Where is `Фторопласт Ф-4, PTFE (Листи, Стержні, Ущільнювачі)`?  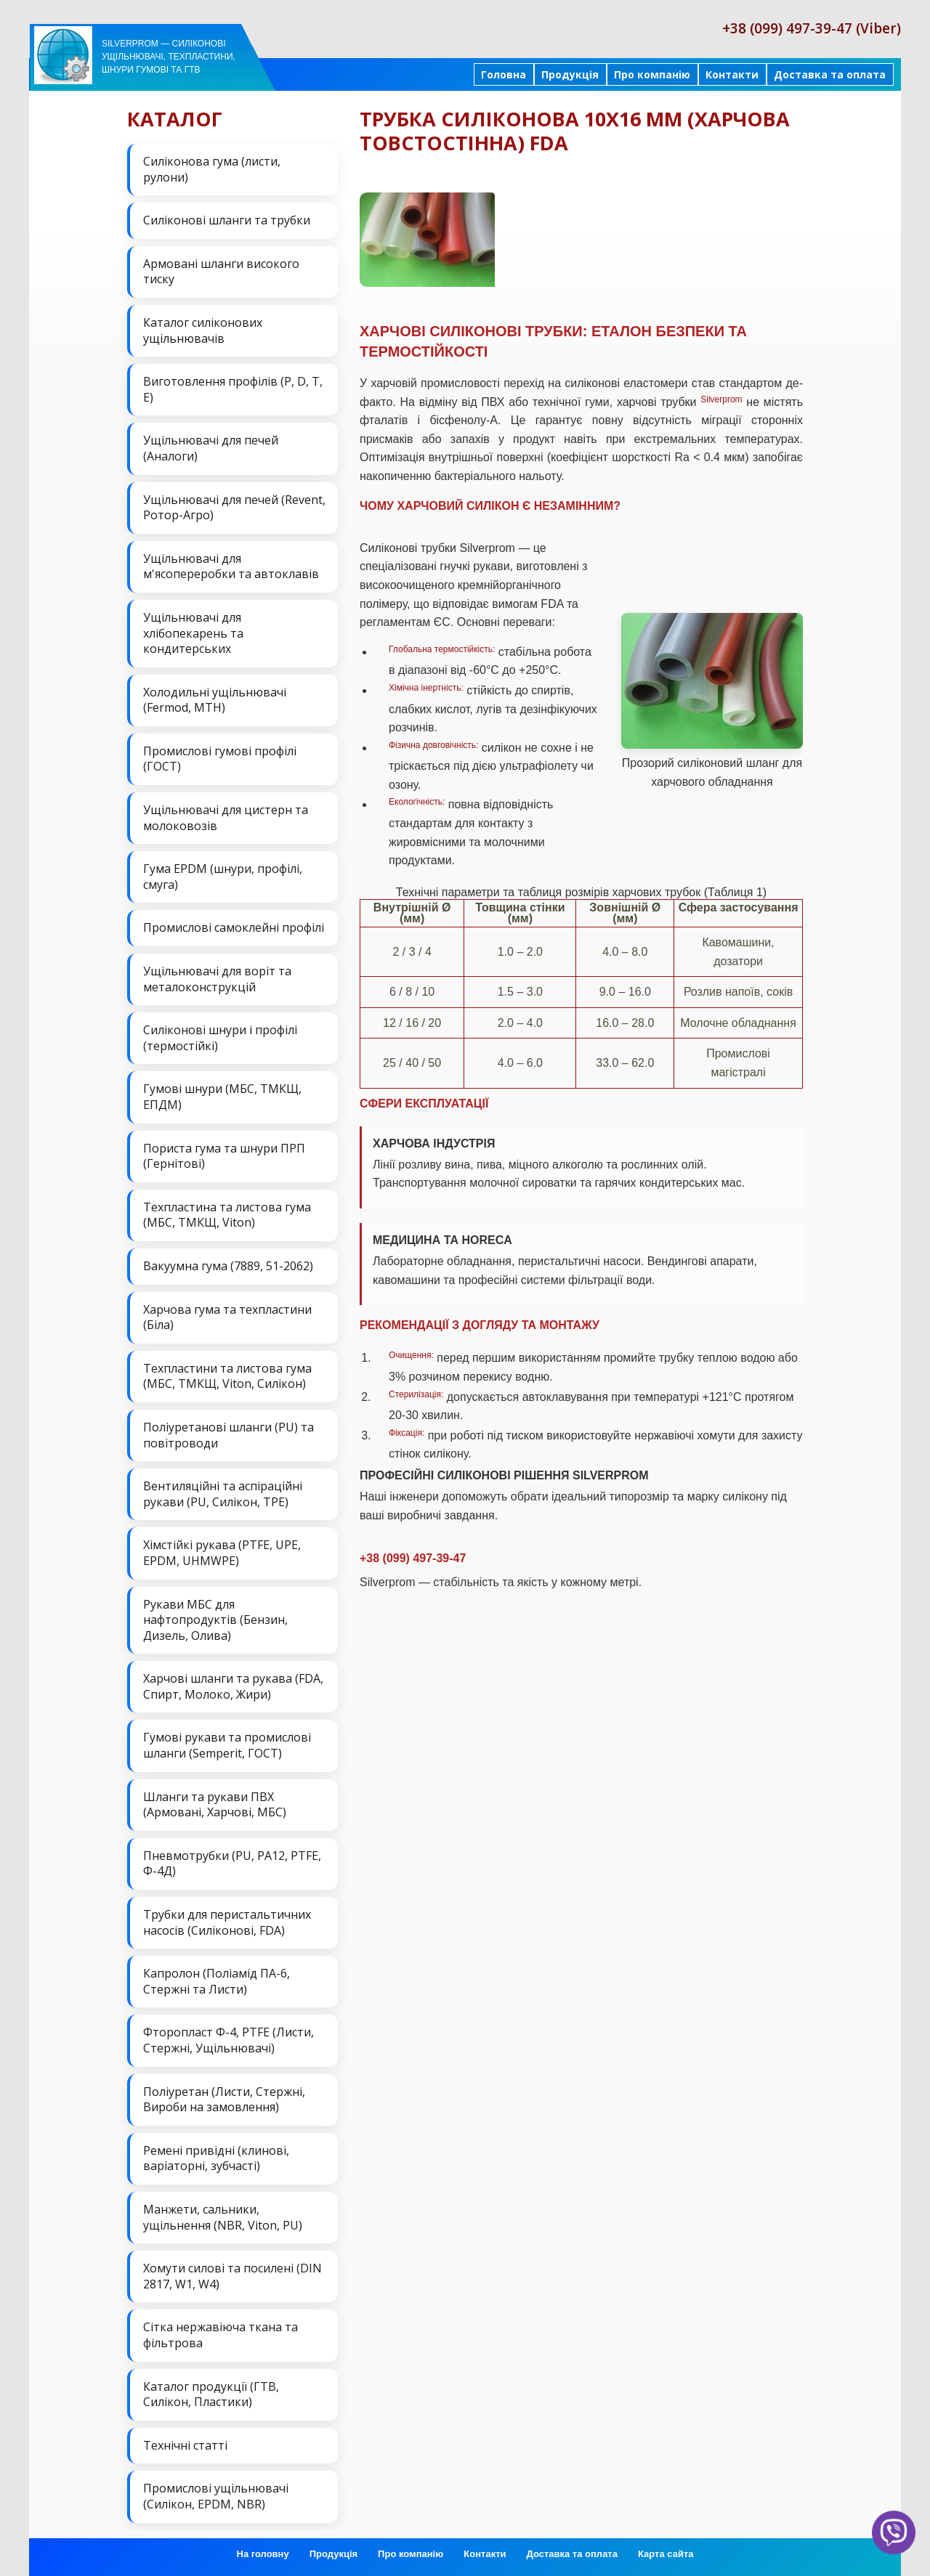
Фторопласт Ф-4, PTFE (Листи, Стержні, Ущільнювачі) is located at coordinates (228, 2040).